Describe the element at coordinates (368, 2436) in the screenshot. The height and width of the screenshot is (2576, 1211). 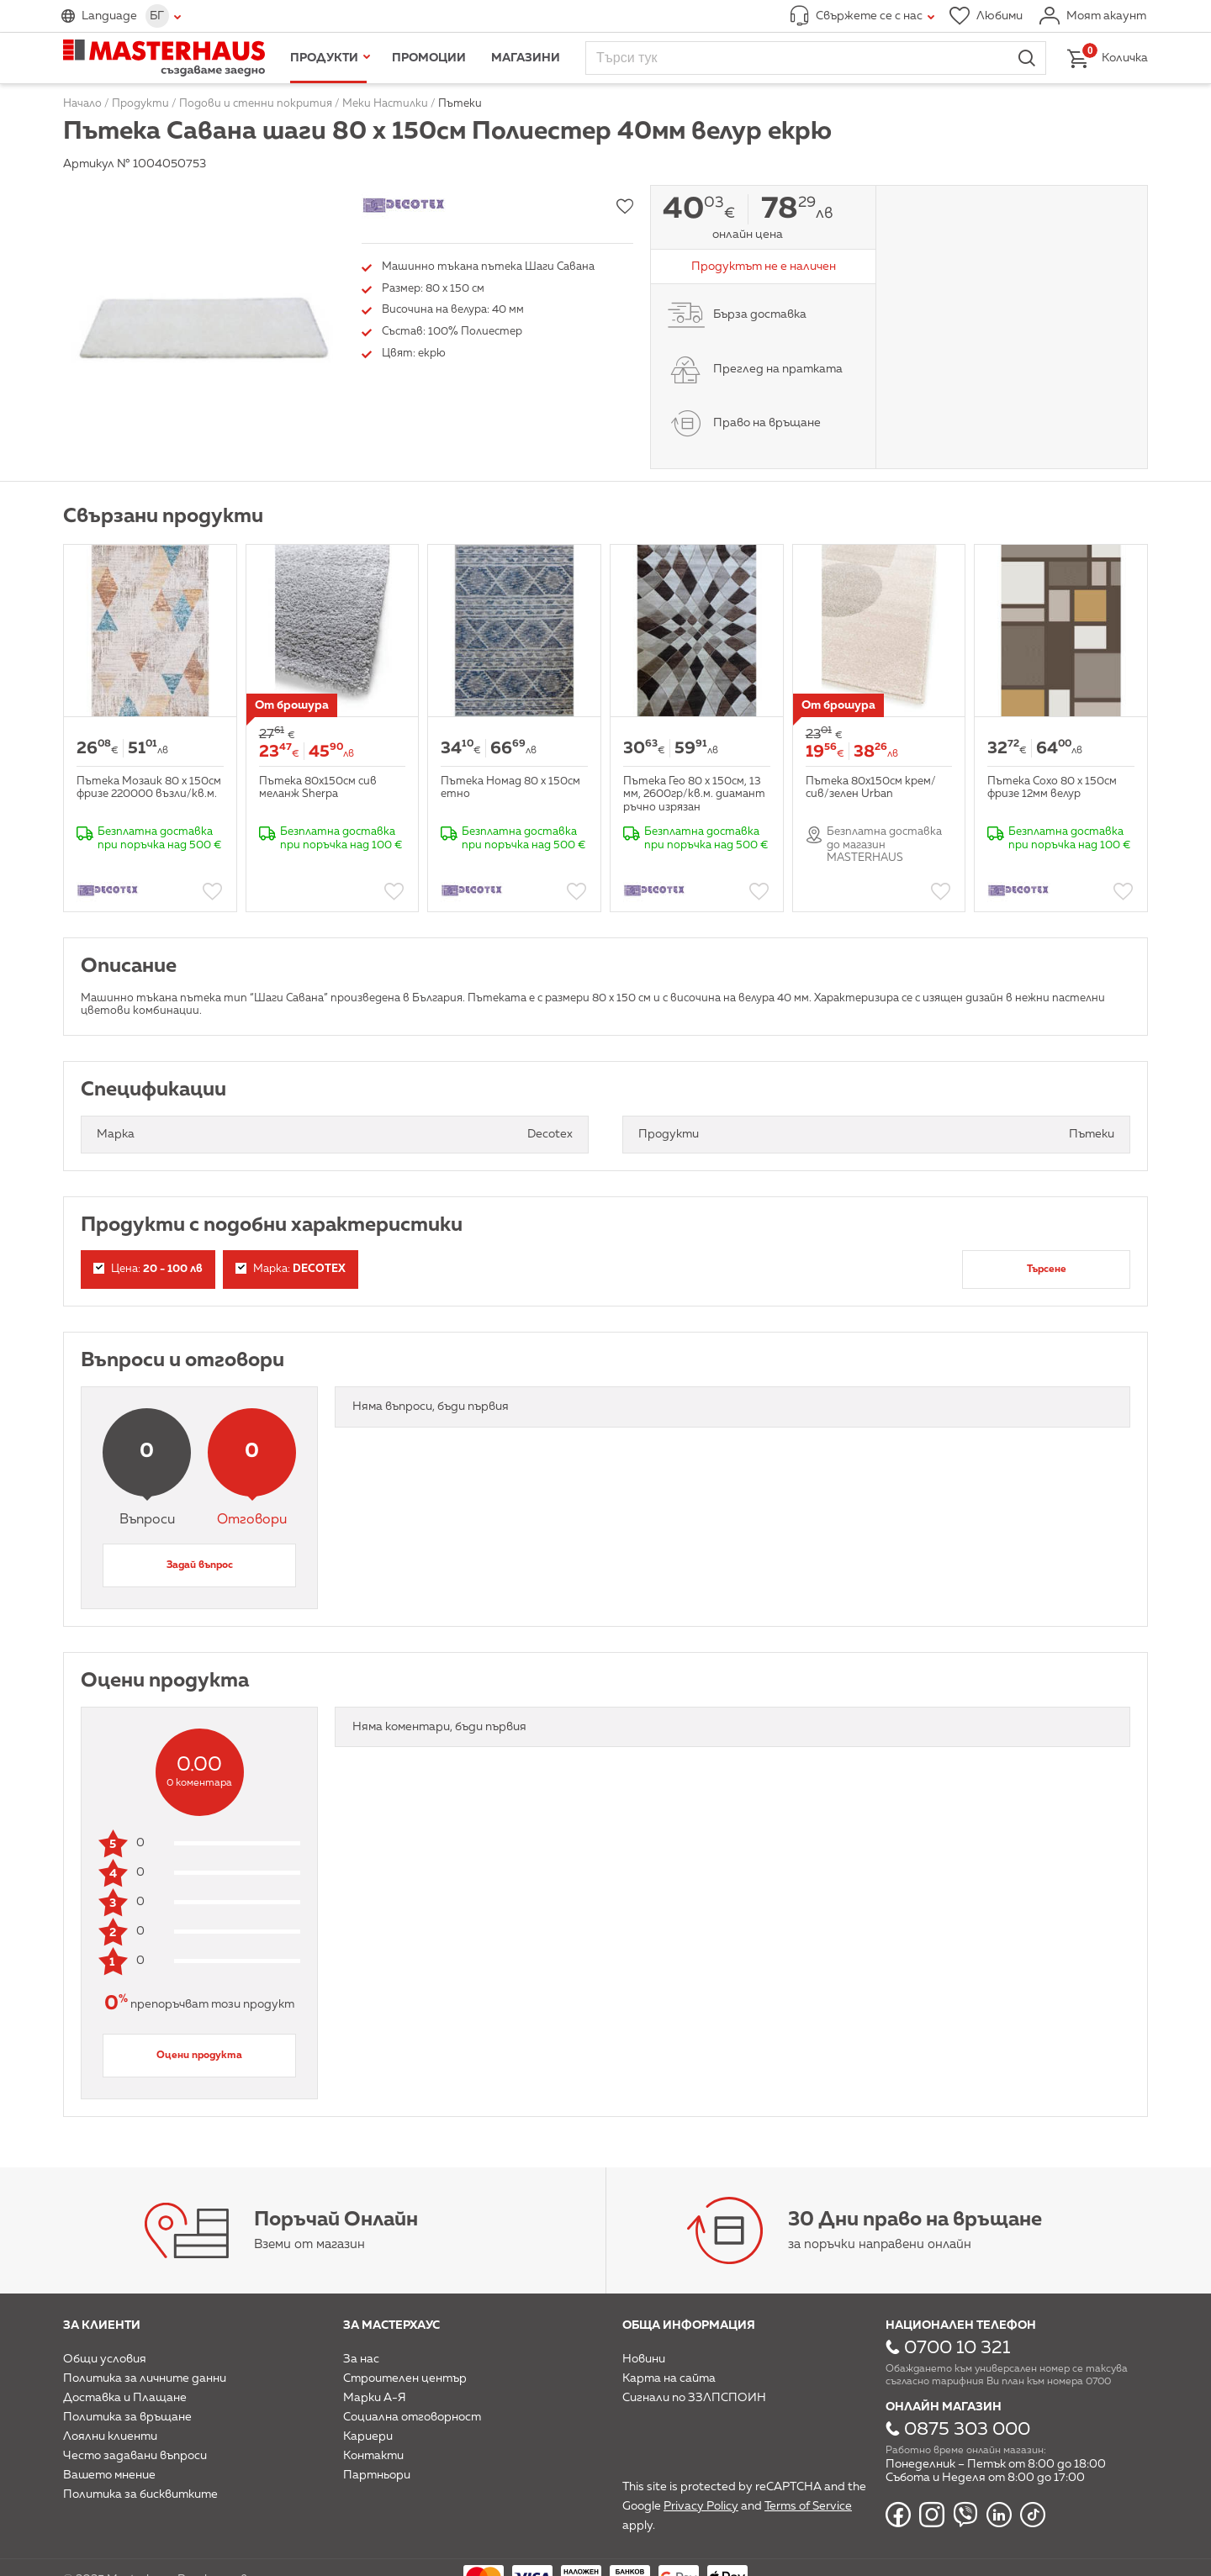
I see `Кариери` at that location.